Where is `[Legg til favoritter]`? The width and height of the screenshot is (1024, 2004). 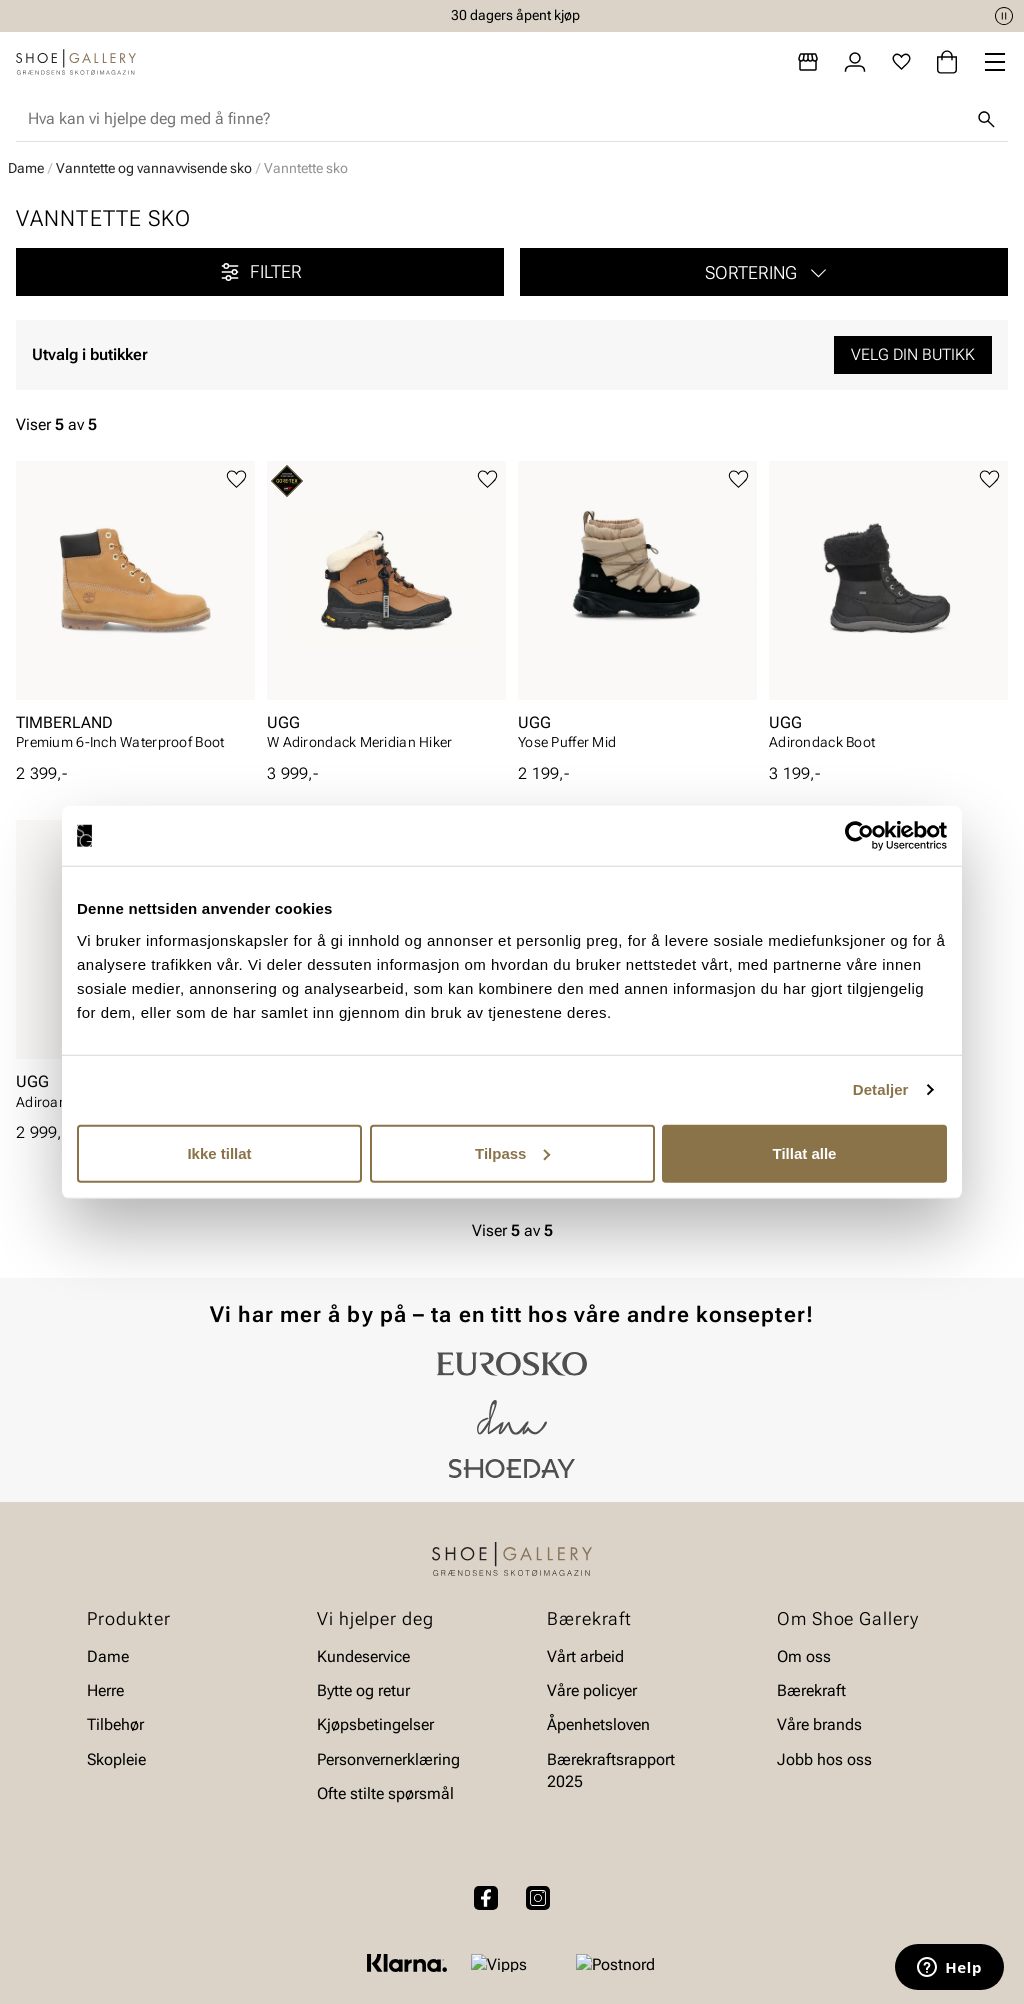 [Legg til favoritter] is located at coordinates (236, 479).